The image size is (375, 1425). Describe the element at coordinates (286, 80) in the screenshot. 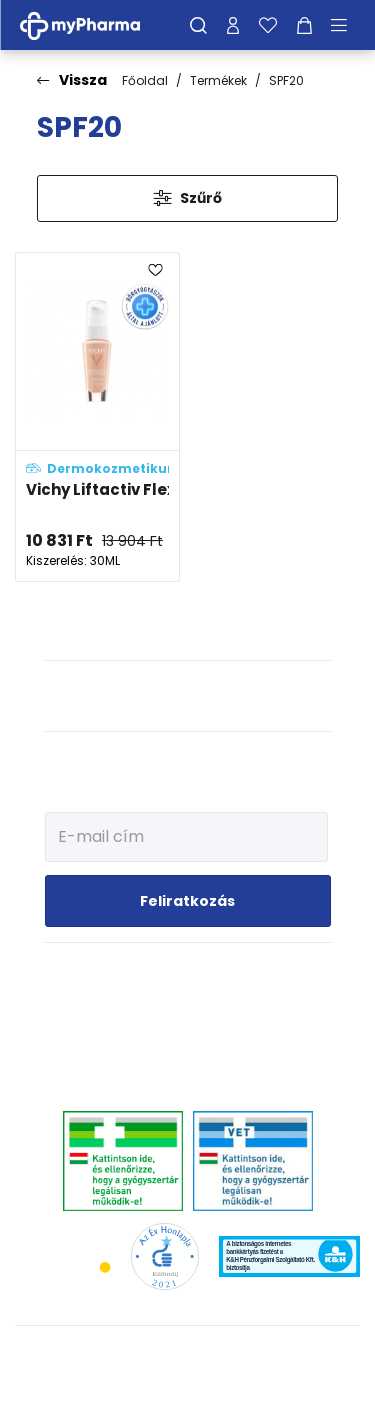

I see `SPF20` at that location.